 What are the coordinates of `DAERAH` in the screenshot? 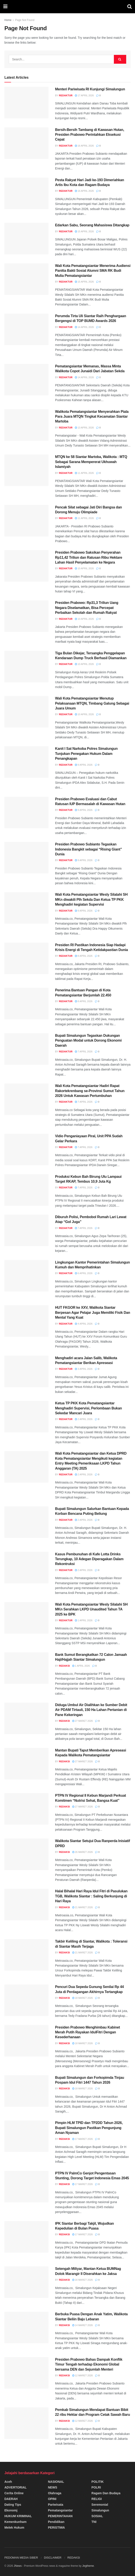 It's located at (11, 2499).